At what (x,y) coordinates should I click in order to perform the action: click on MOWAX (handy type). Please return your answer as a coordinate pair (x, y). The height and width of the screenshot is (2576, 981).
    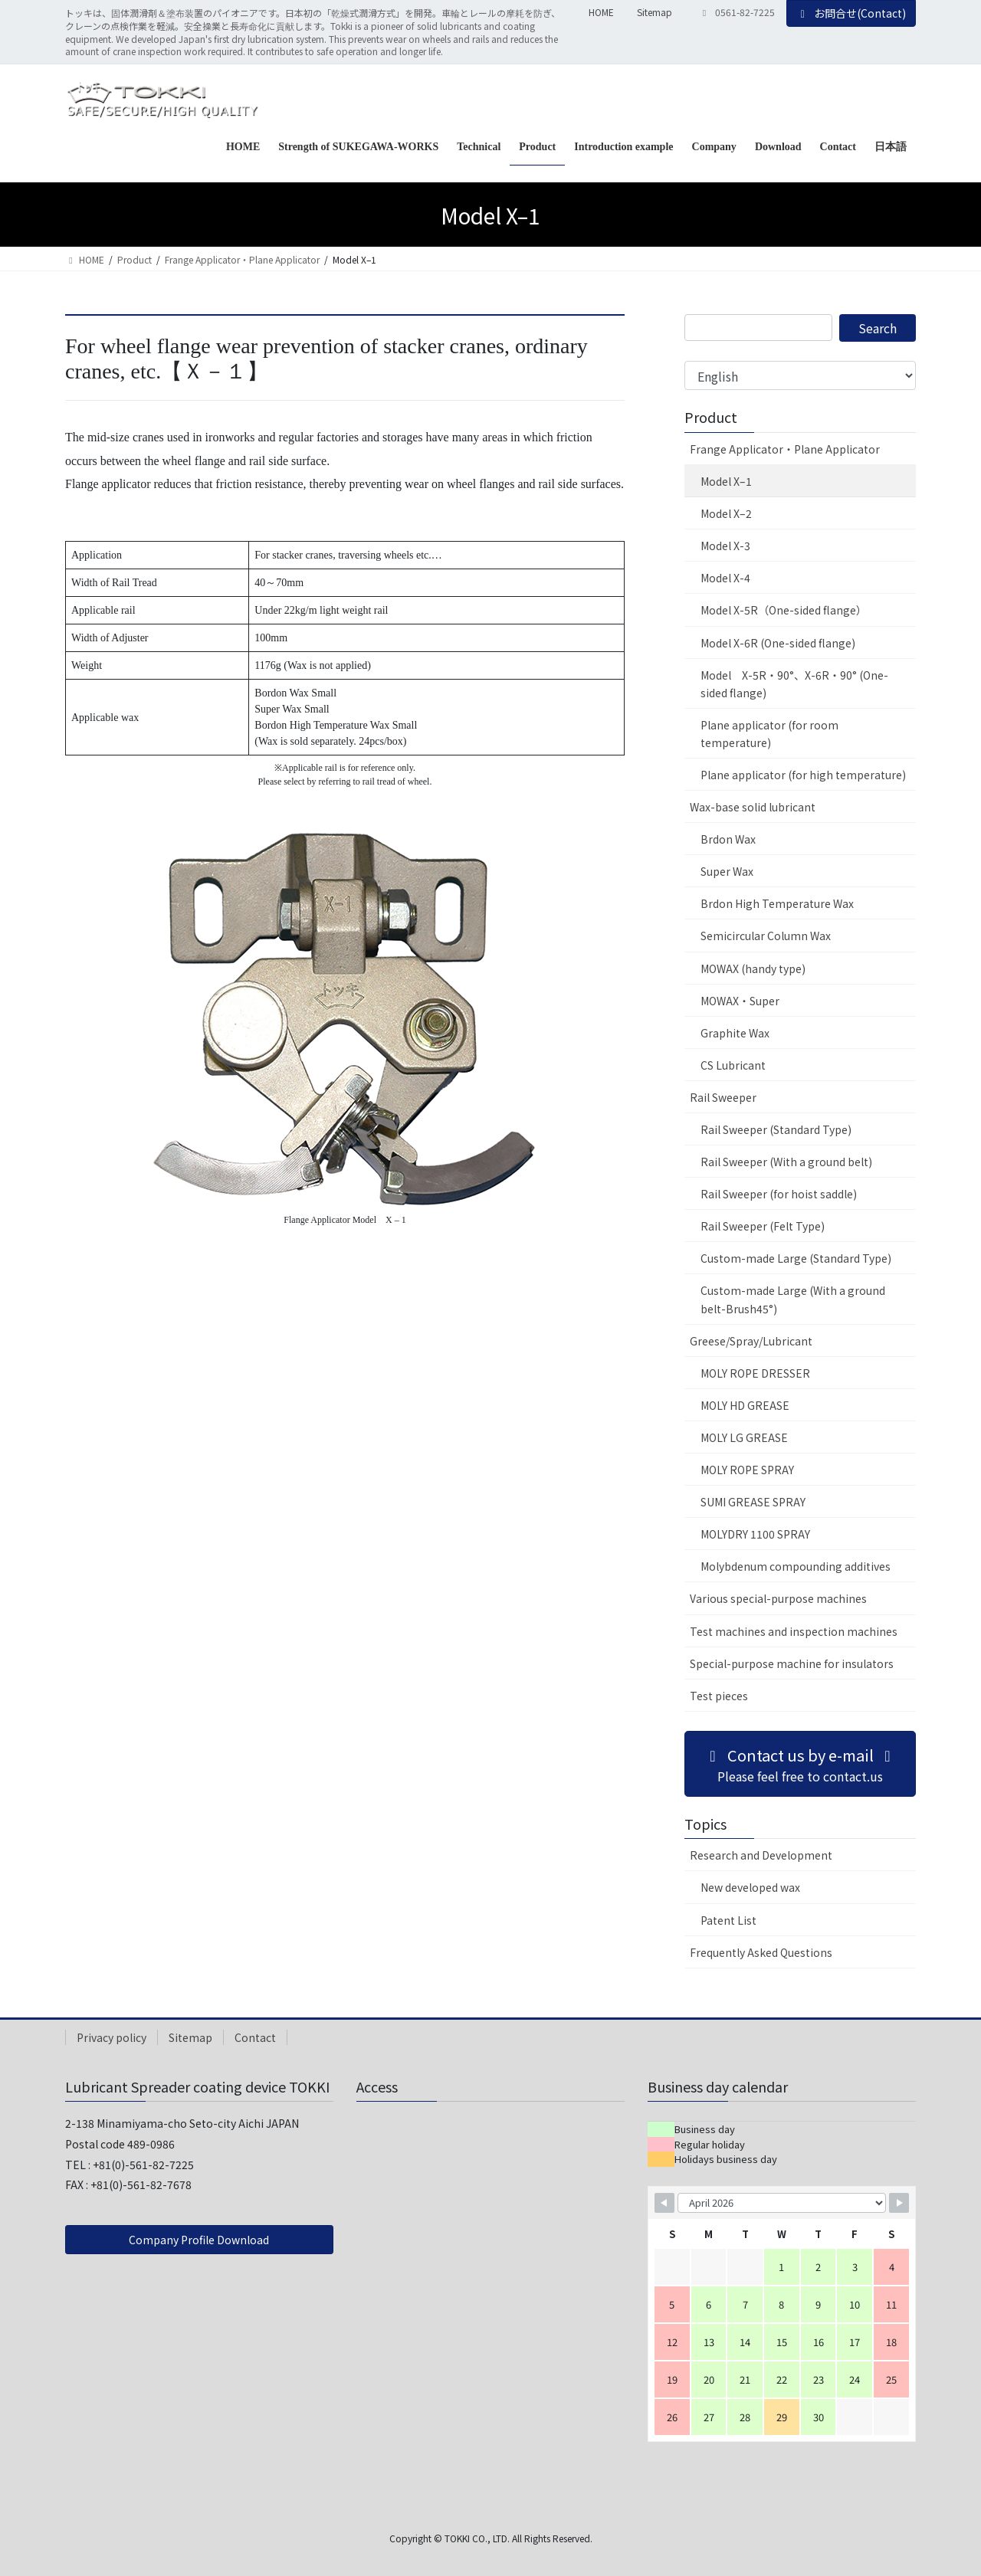
    Looking at the image, I should click on (752, 968).